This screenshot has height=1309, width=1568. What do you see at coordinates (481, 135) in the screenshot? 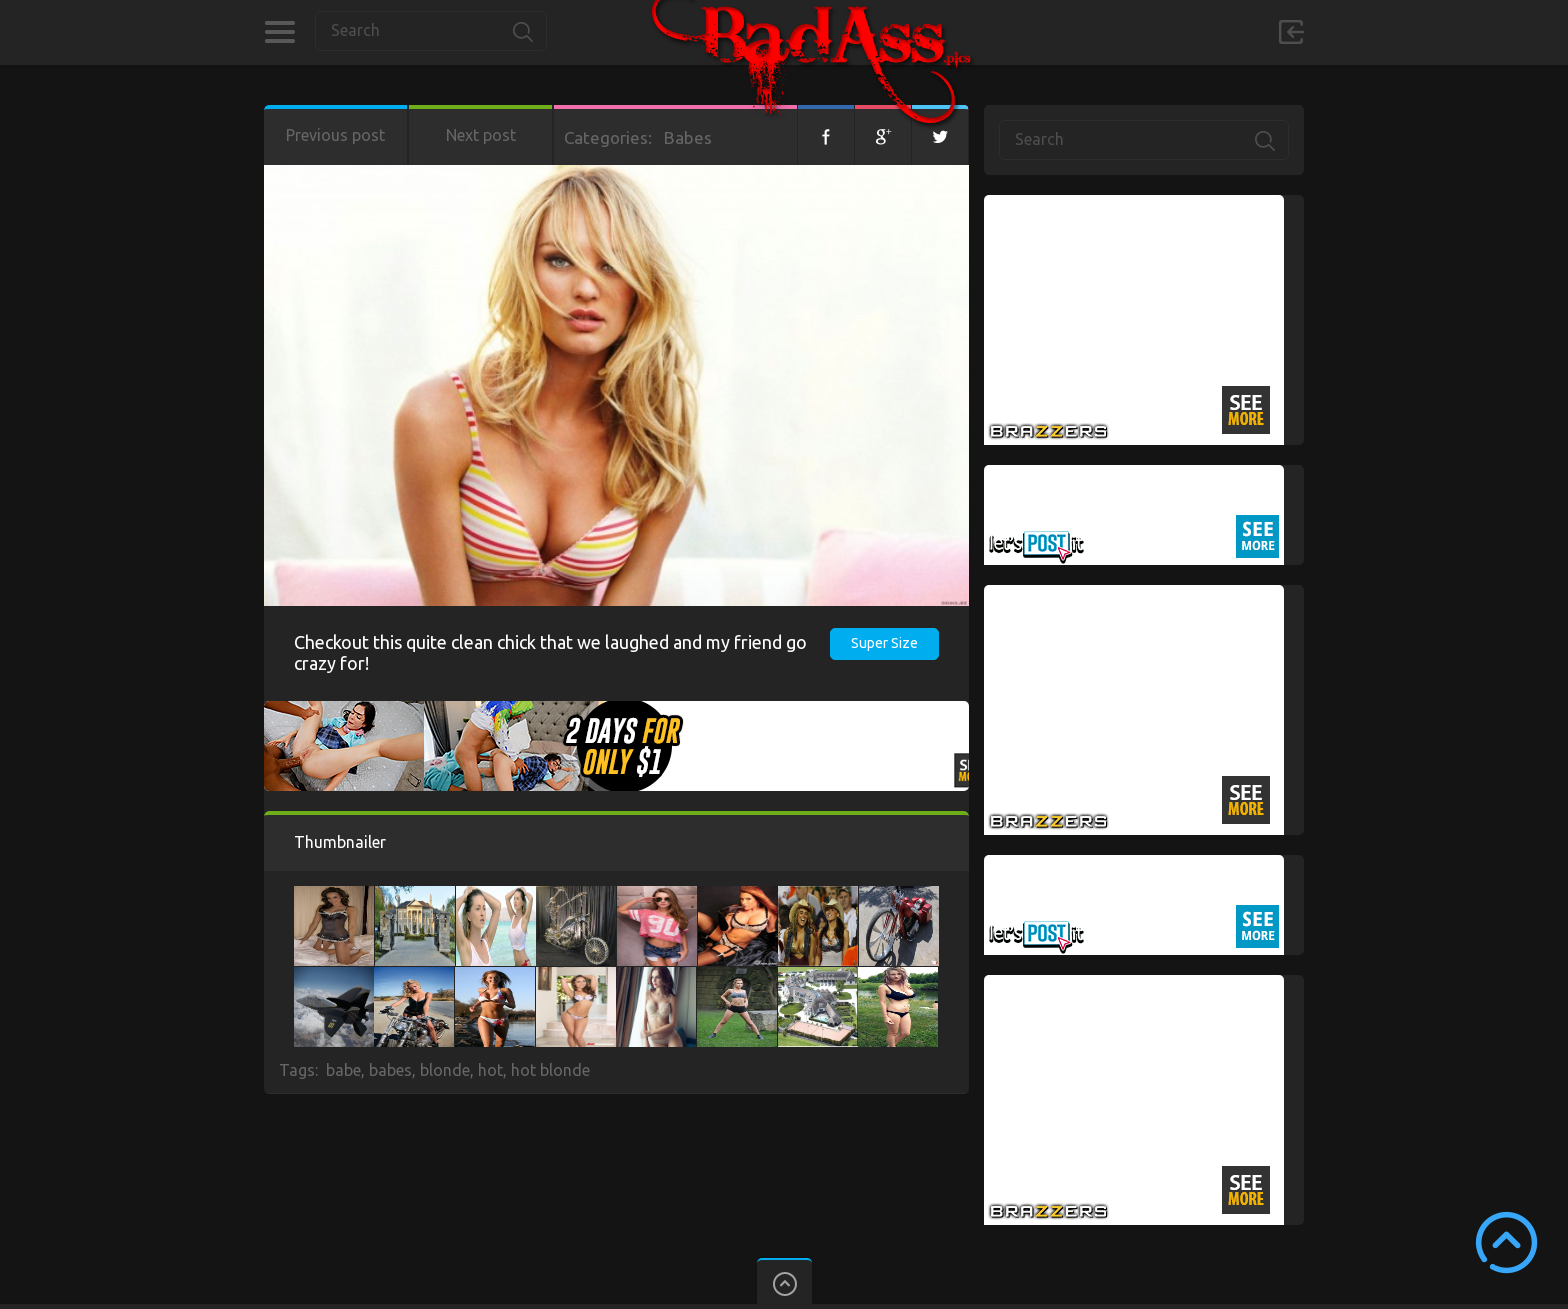
I see `Next post` at bounding box center [481, 135].